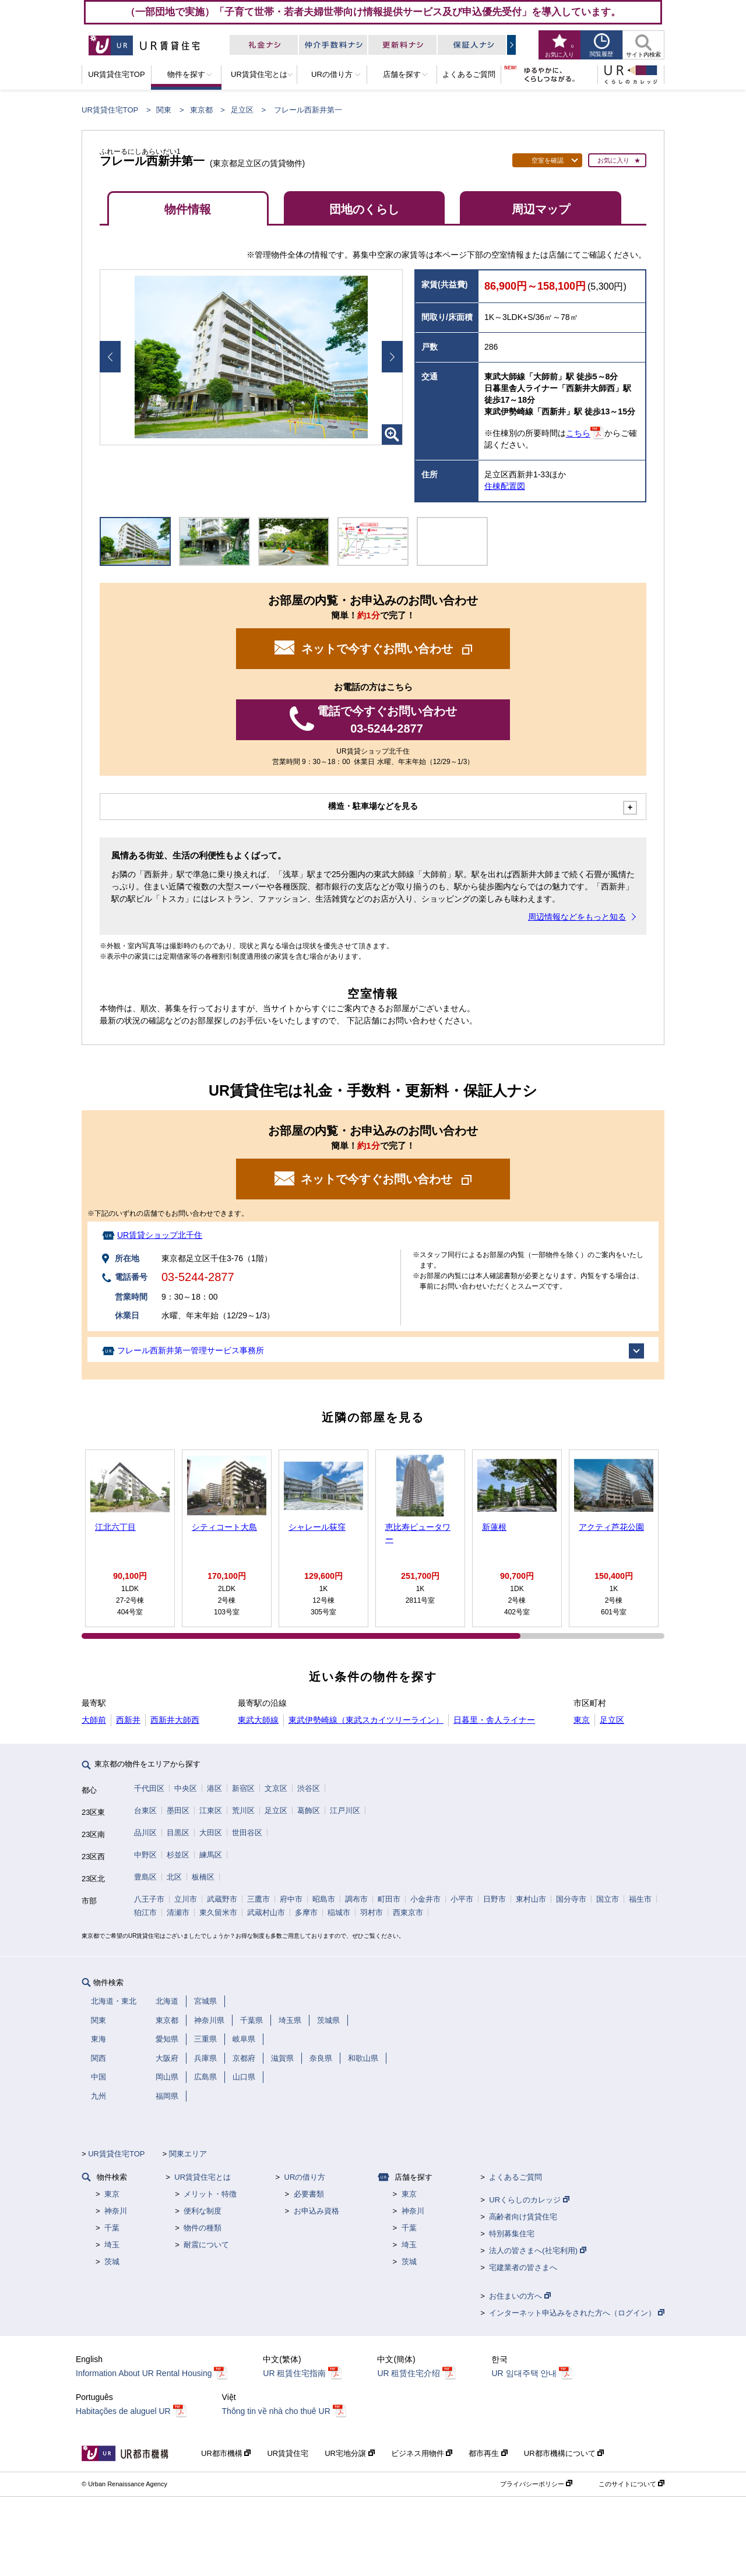 This screenshot has width=746, height=2576. Describe the element at coordinates (226, 2453) in the screenshot. I see `UR都市機構` at that location.